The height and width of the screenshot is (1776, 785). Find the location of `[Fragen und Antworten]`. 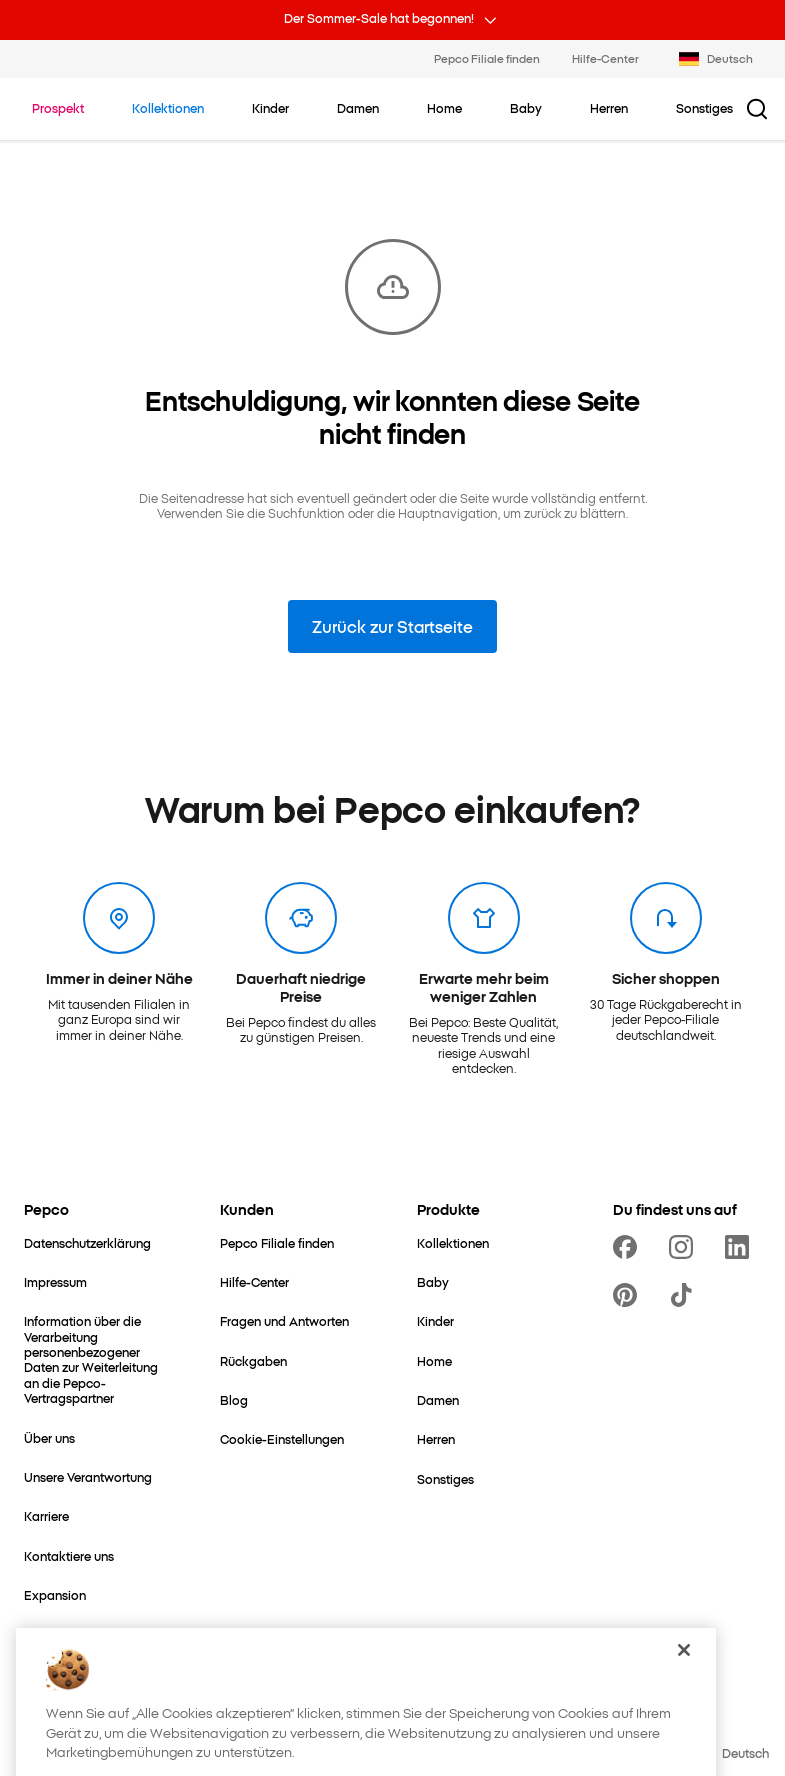

[Fragen und Antworten] is located at coordinates (284, 1320).